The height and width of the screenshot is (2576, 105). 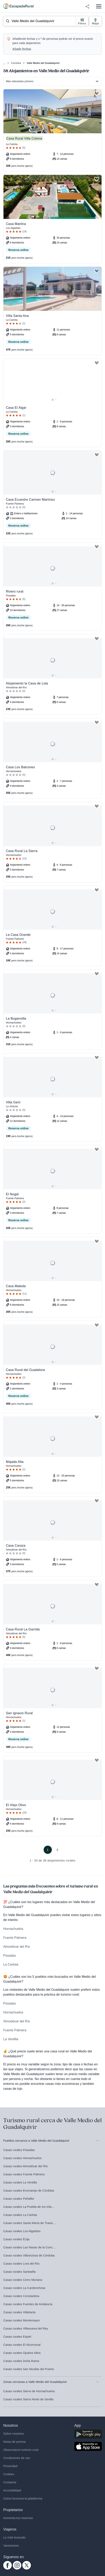 What do you see at coordinates (9, 2482) in the screenshot?
I see `Contactar` at bounding box center [9, 2482].